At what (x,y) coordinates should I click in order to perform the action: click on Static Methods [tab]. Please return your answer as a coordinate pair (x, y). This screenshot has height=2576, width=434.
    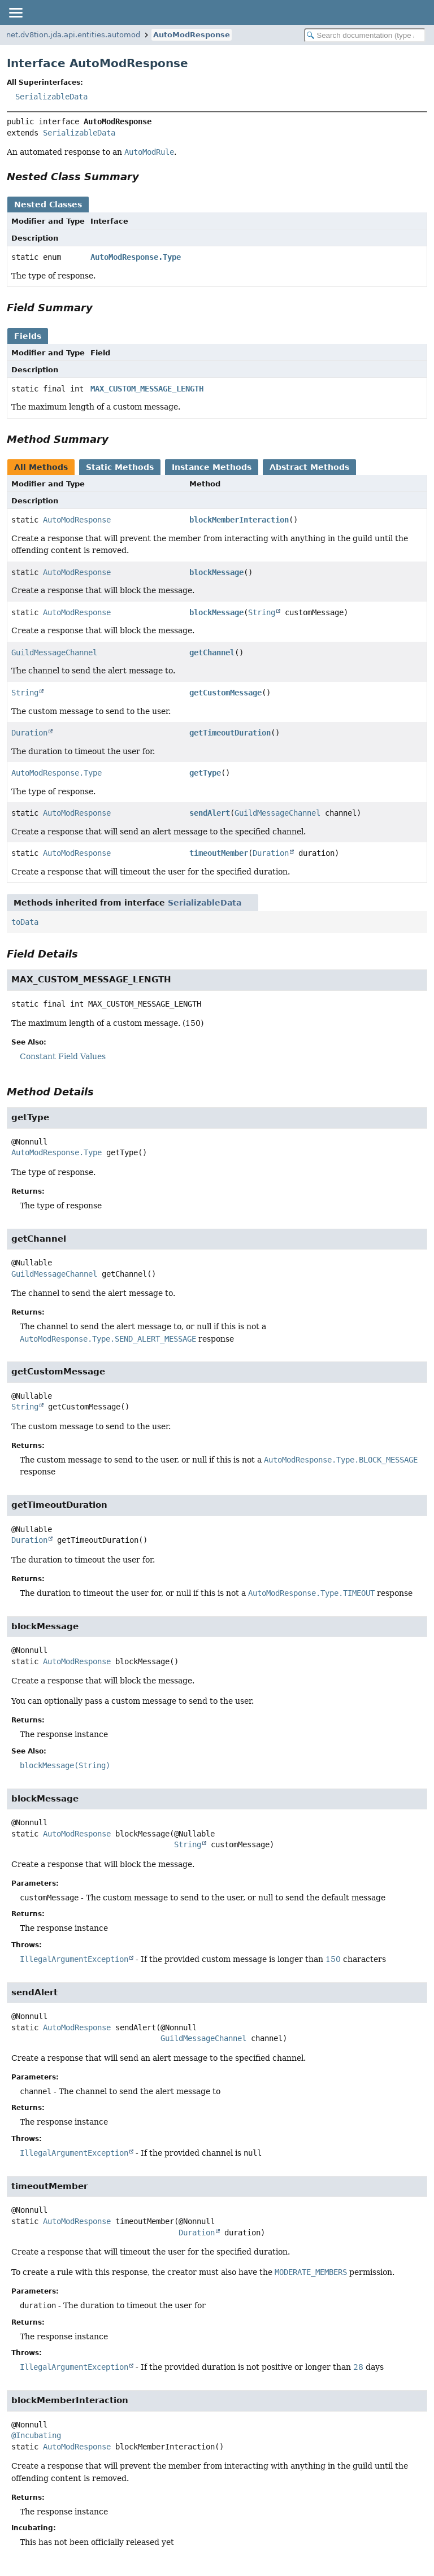
    Looking at the image, I should click on (120, 467).